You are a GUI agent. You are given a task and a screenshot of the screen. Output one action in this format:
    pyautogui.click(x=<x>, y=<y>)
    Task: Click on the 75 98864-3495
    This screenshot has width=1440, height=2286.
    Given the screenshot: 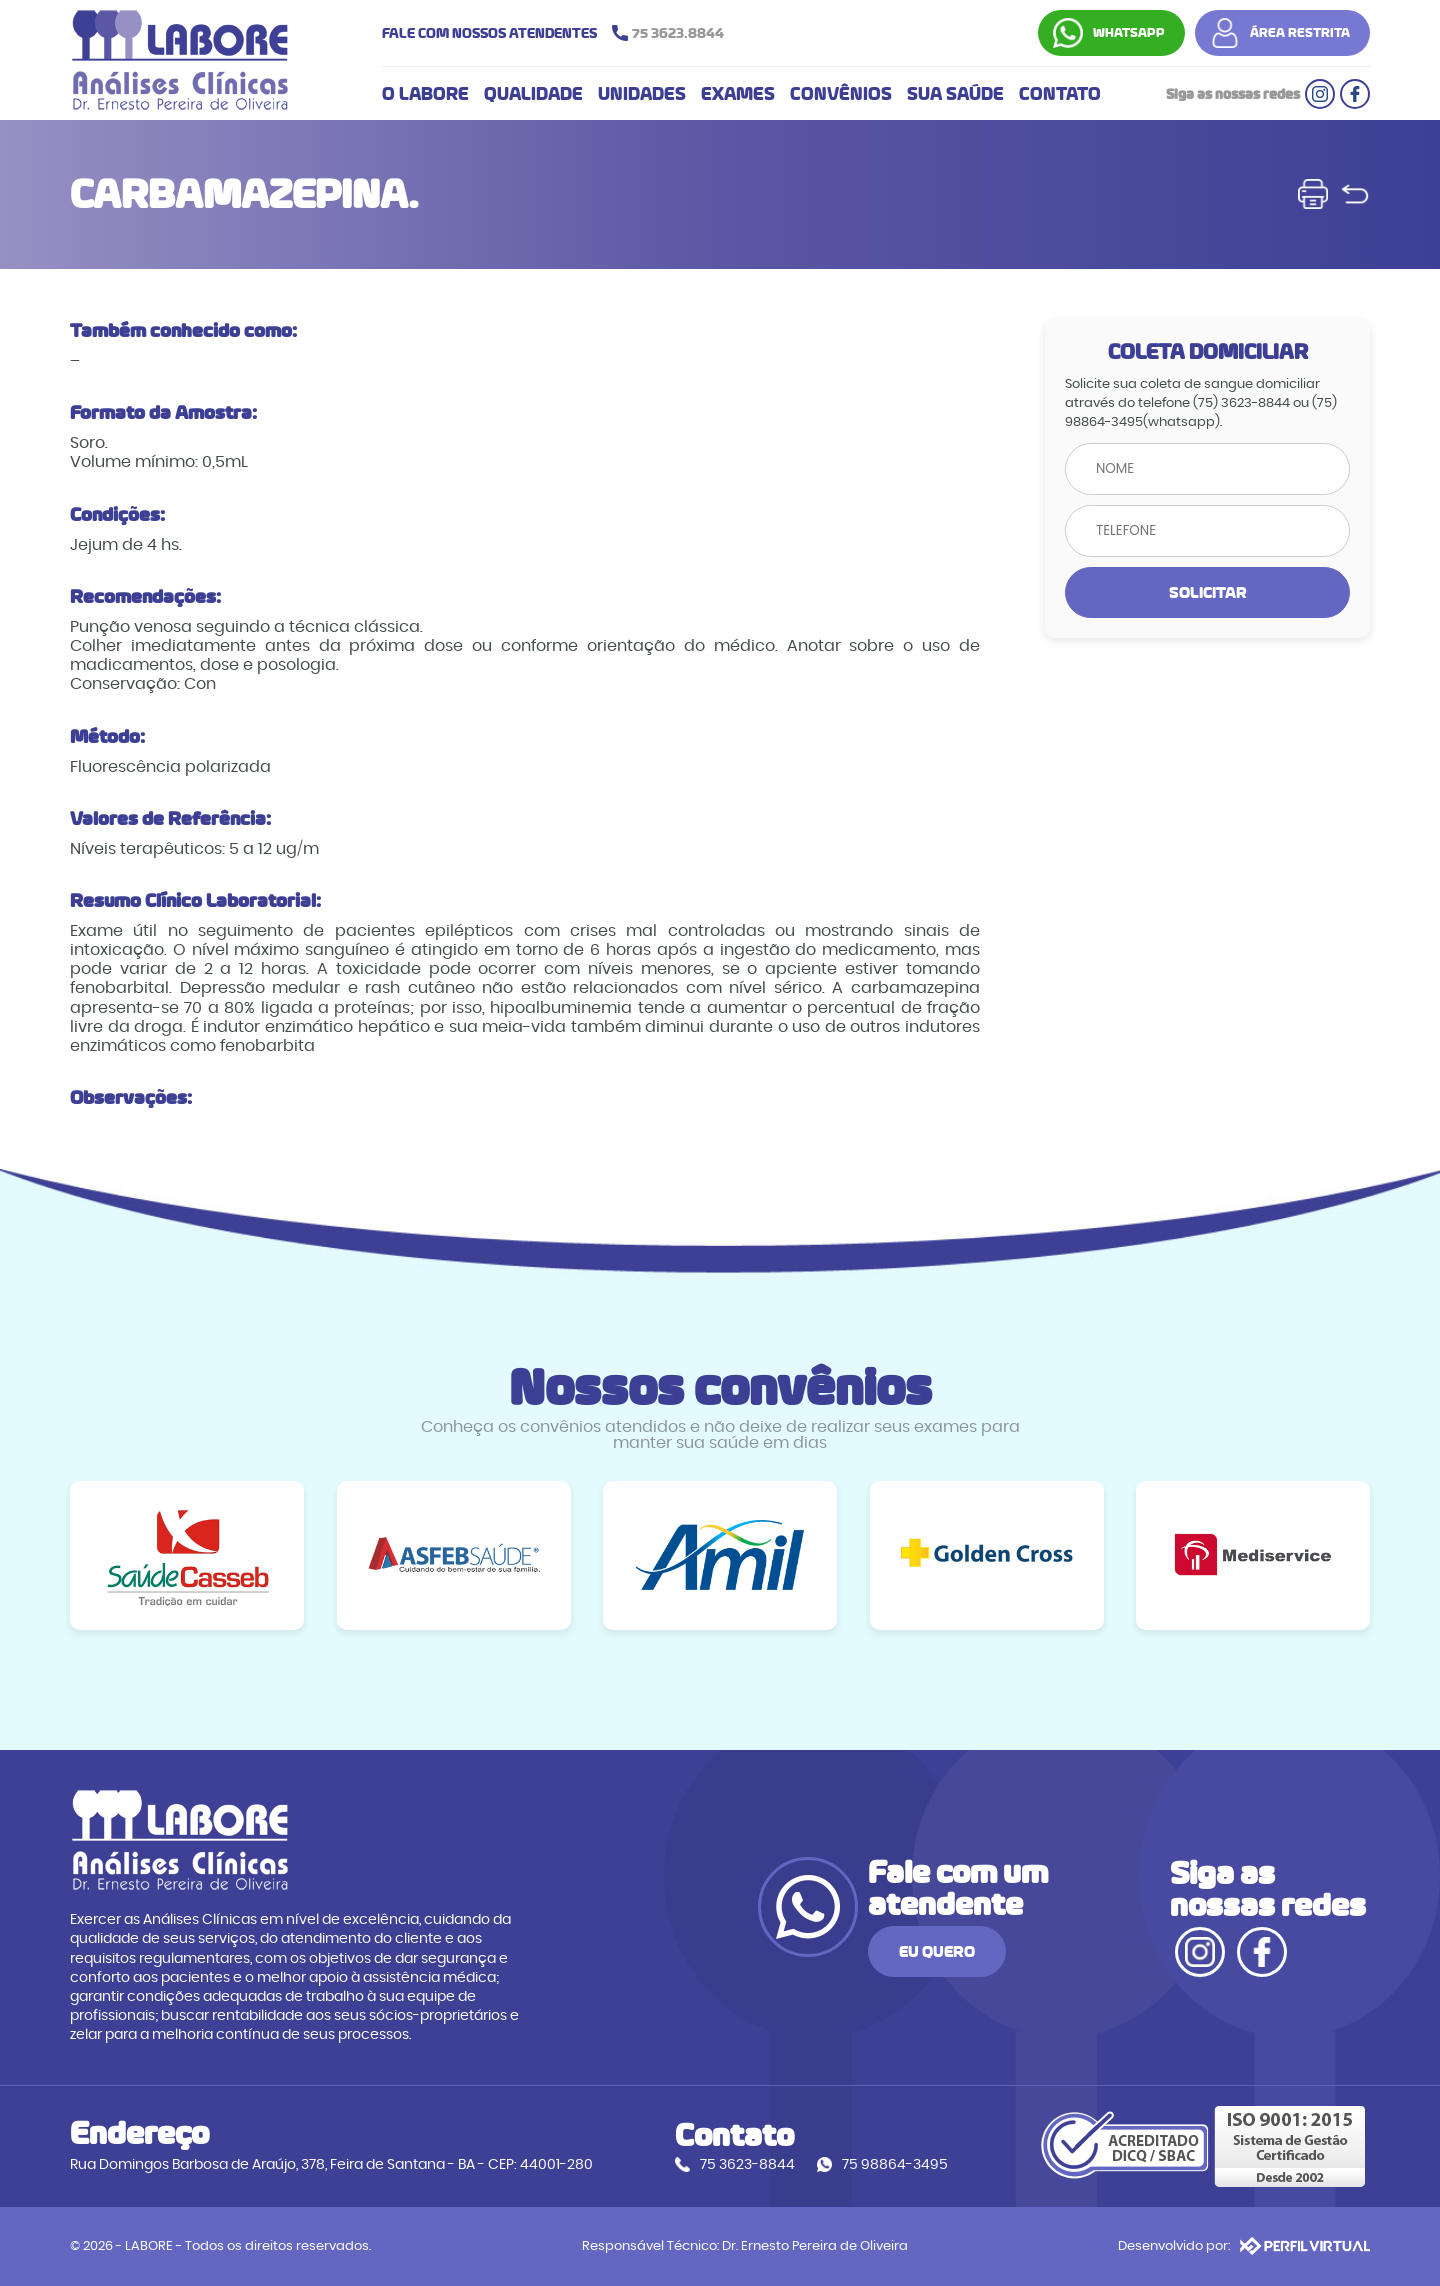 What is the action you would take?
    pyautogui.click(x=895, y=2164)
    